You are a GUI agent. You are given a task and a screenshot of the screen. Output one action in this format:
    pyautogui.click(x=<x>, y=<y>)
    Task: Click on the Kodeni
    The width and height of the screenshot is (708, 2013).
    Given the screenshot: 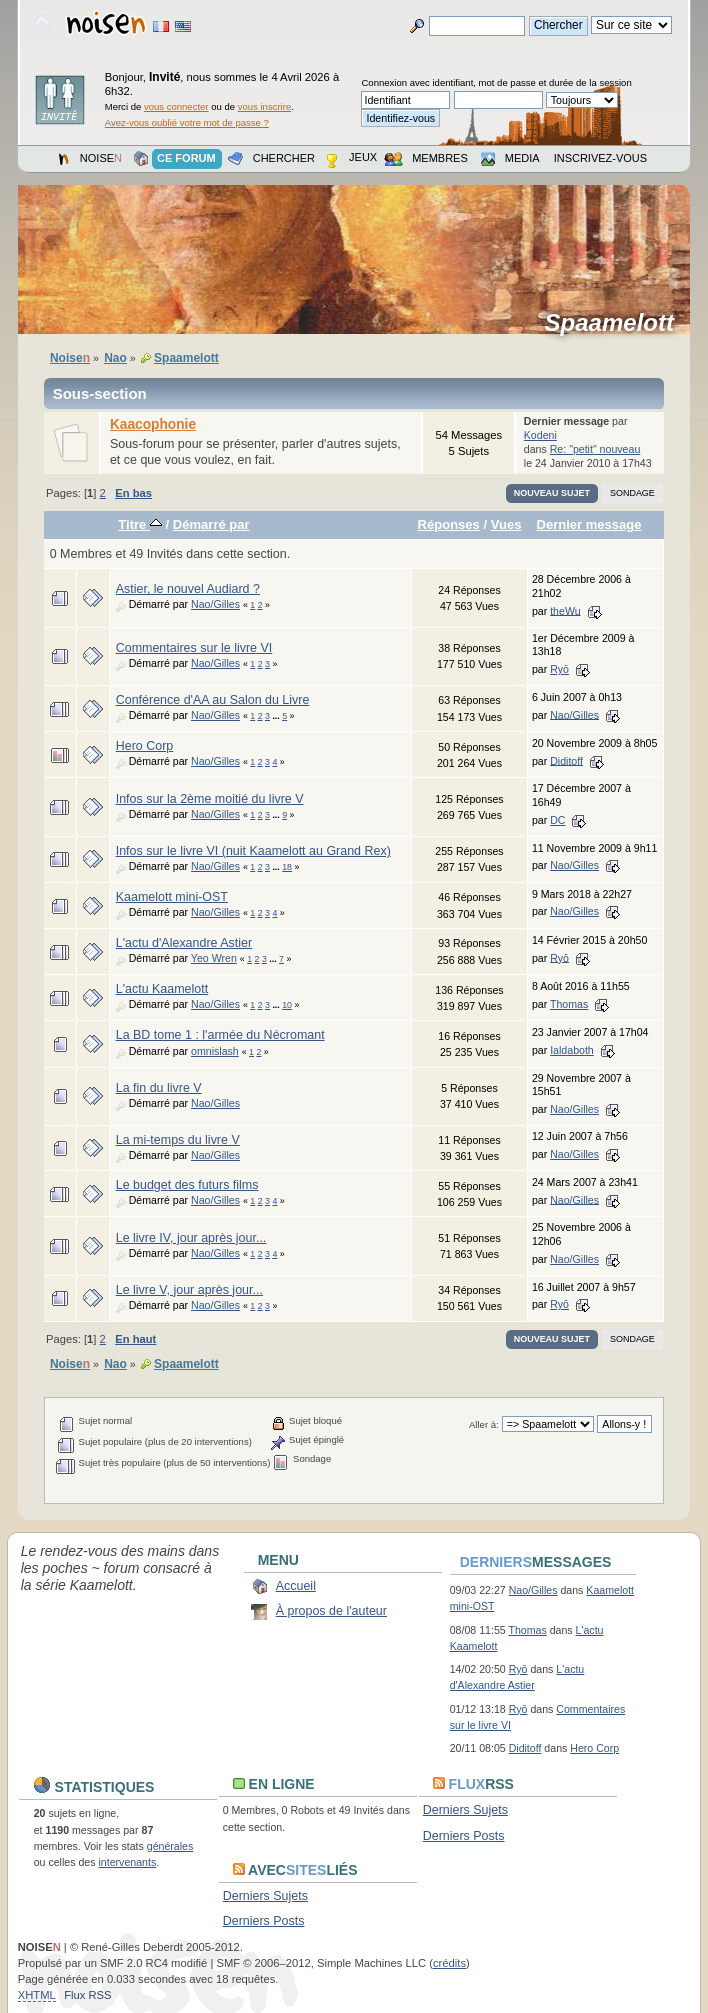 What is the action you would take?
    pyautogui.click(x=540, y=435)
    